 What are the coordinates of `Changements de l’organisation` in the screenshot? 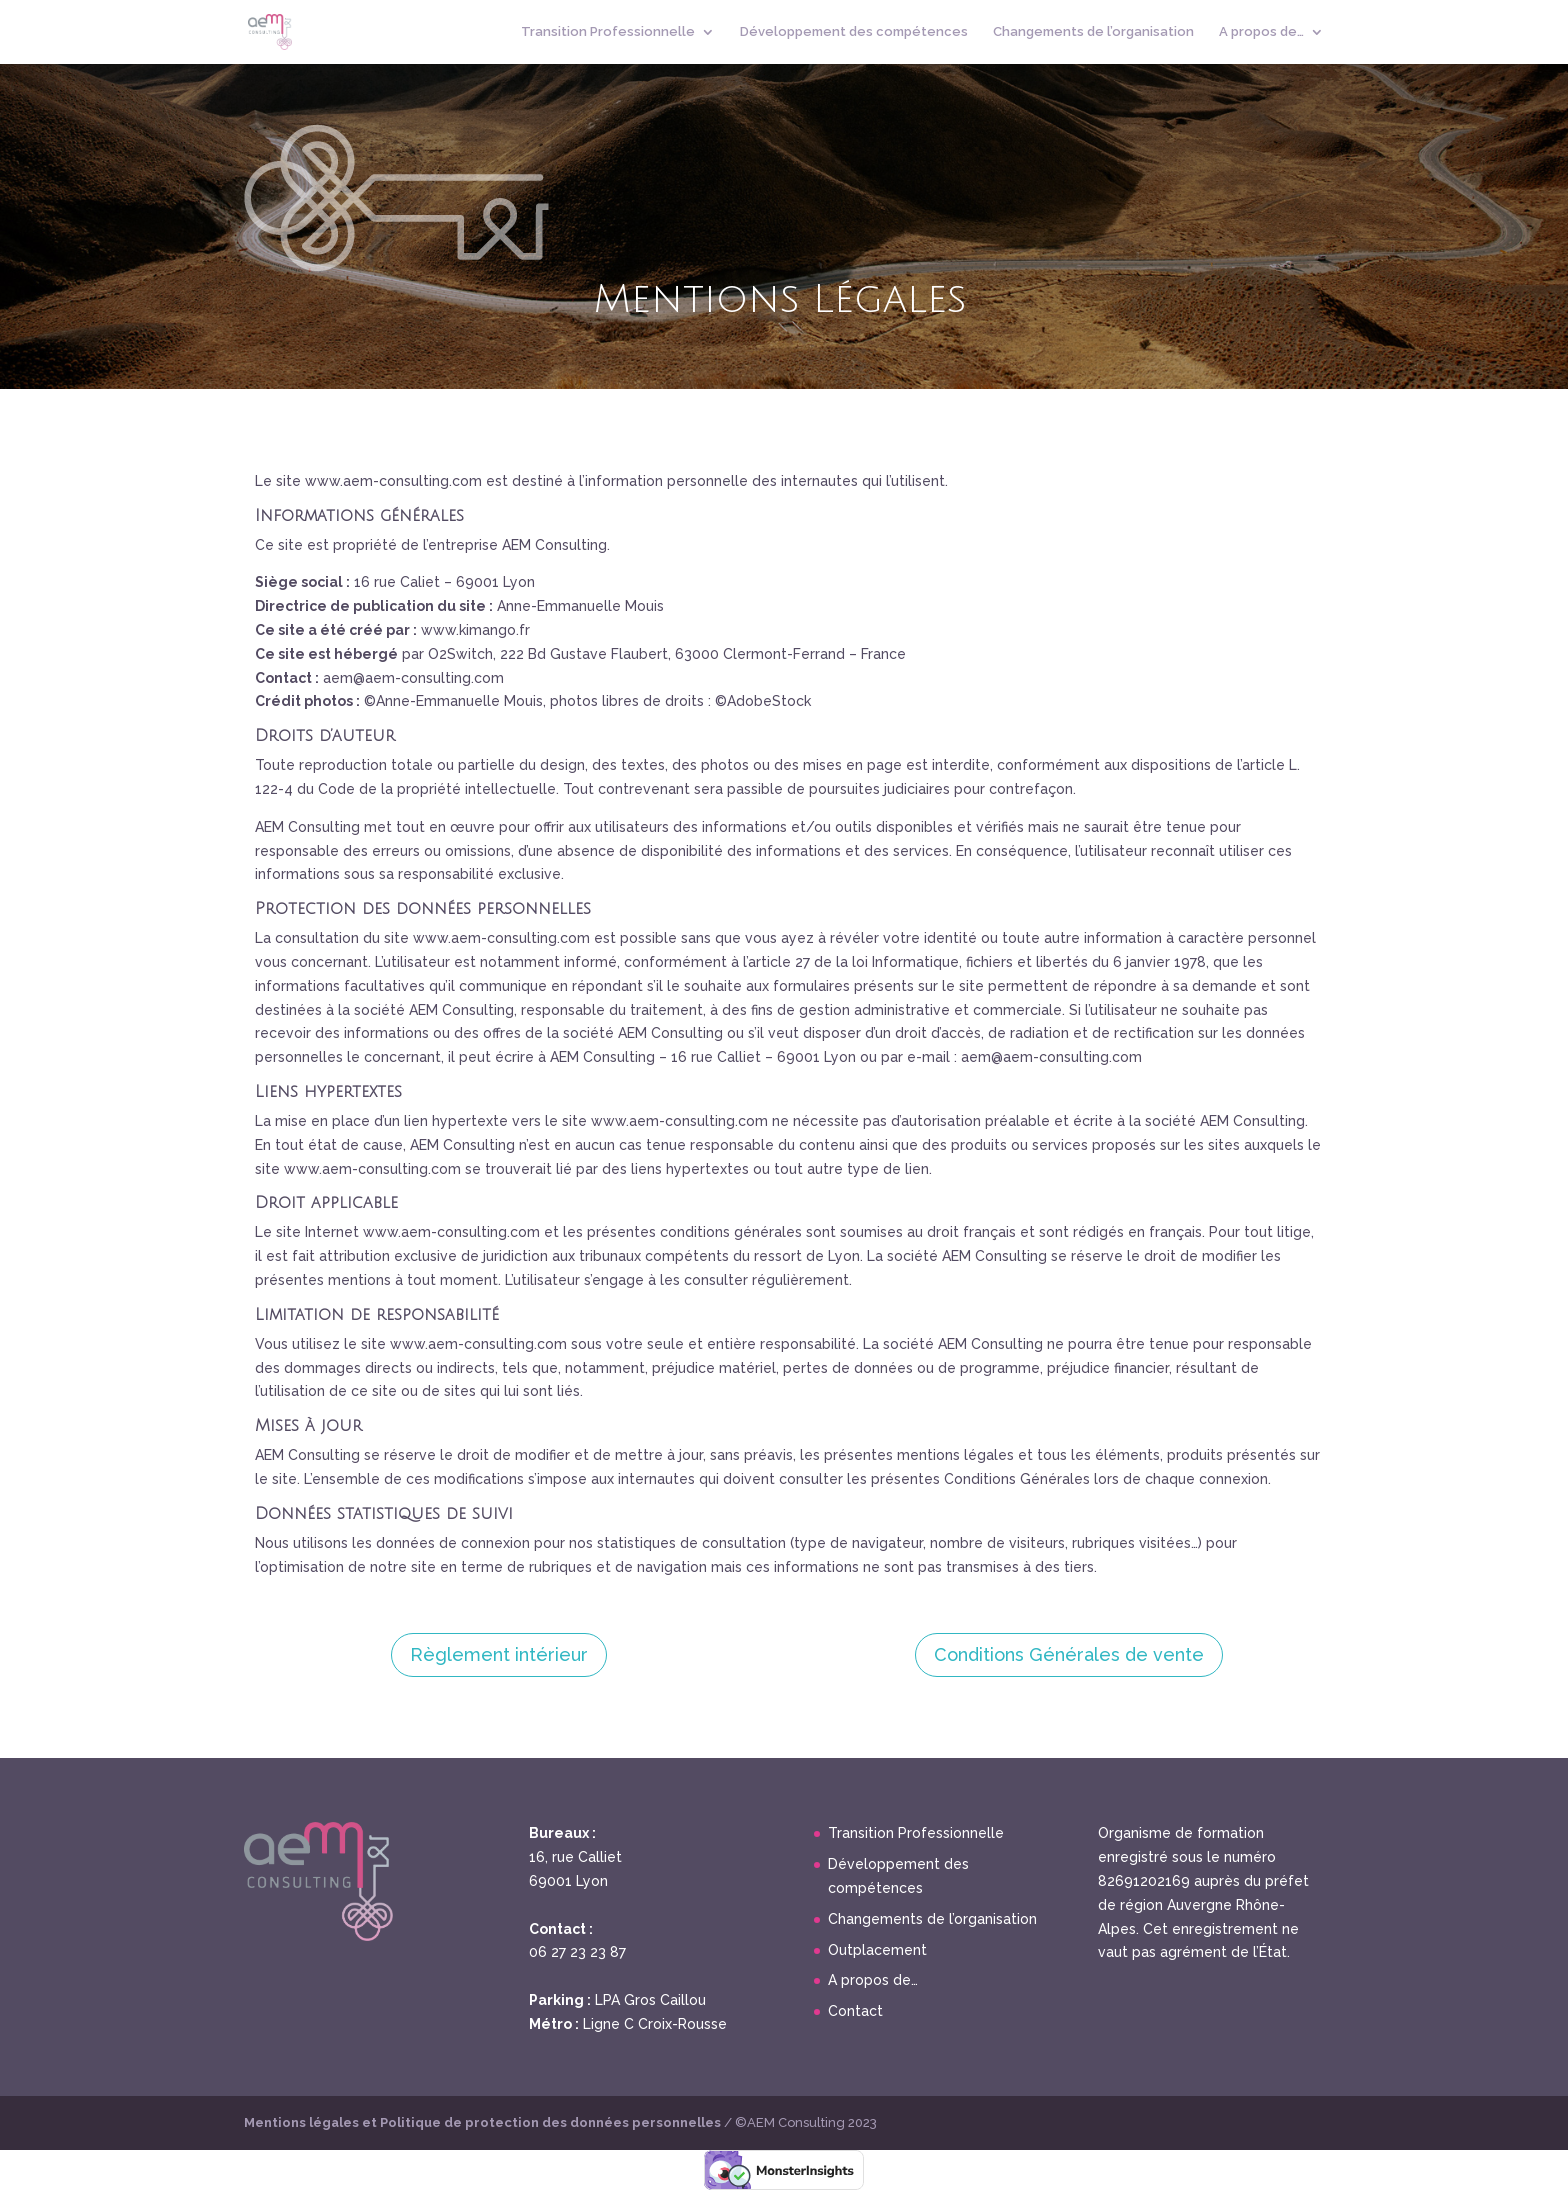 It's located at (1093, 32).